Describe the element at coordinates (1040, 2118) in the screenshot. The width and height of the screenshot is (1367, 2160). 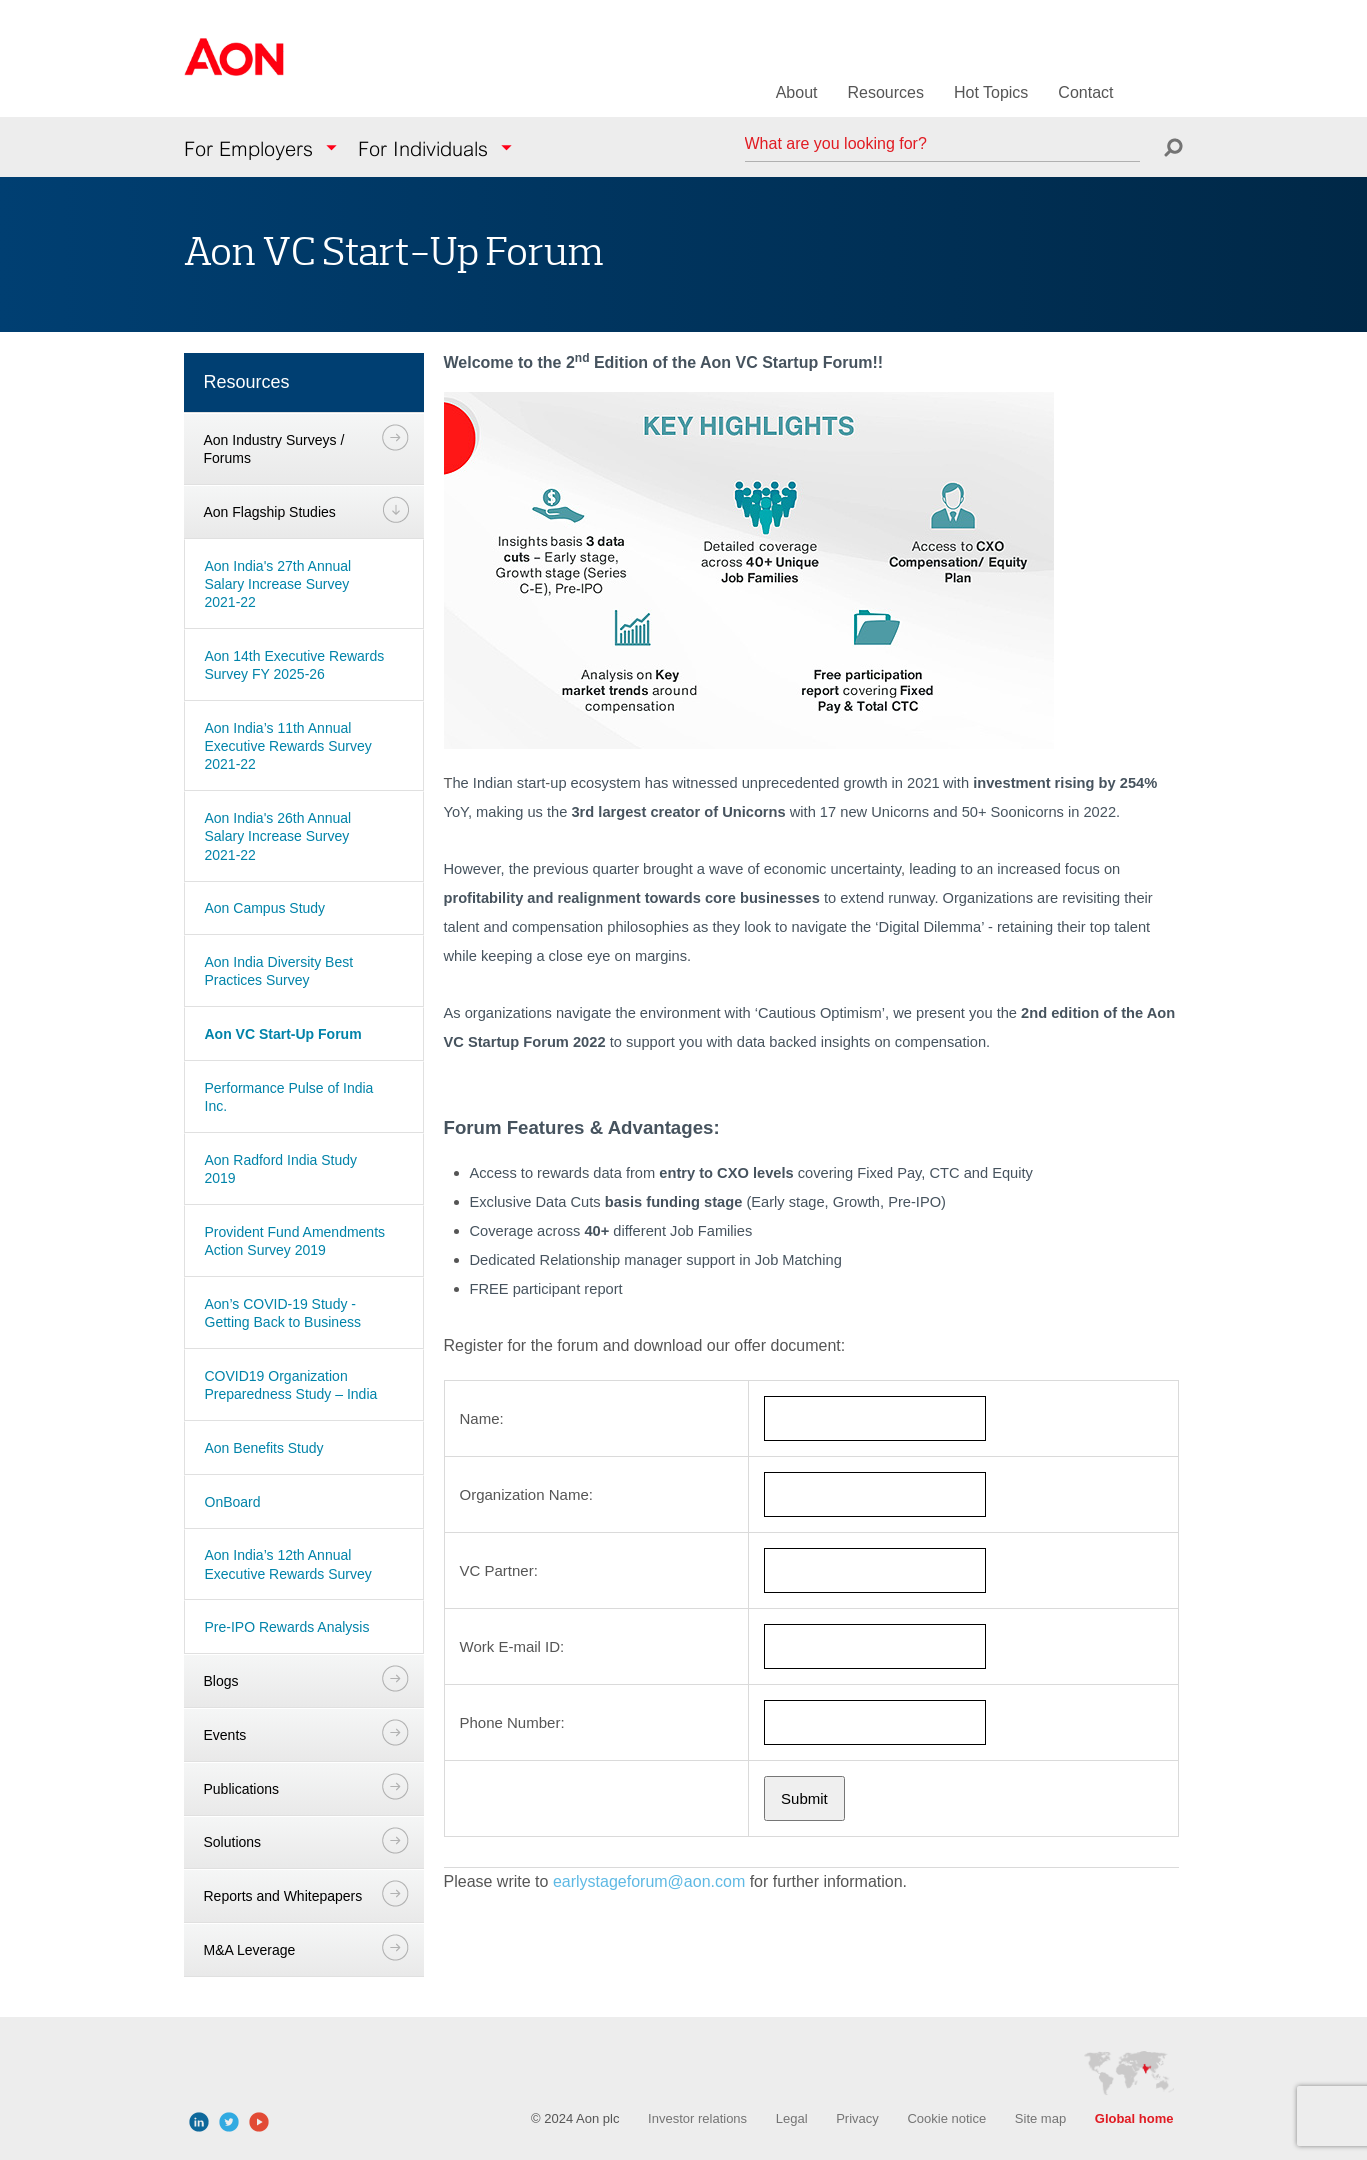
I see `Site map` at that location.